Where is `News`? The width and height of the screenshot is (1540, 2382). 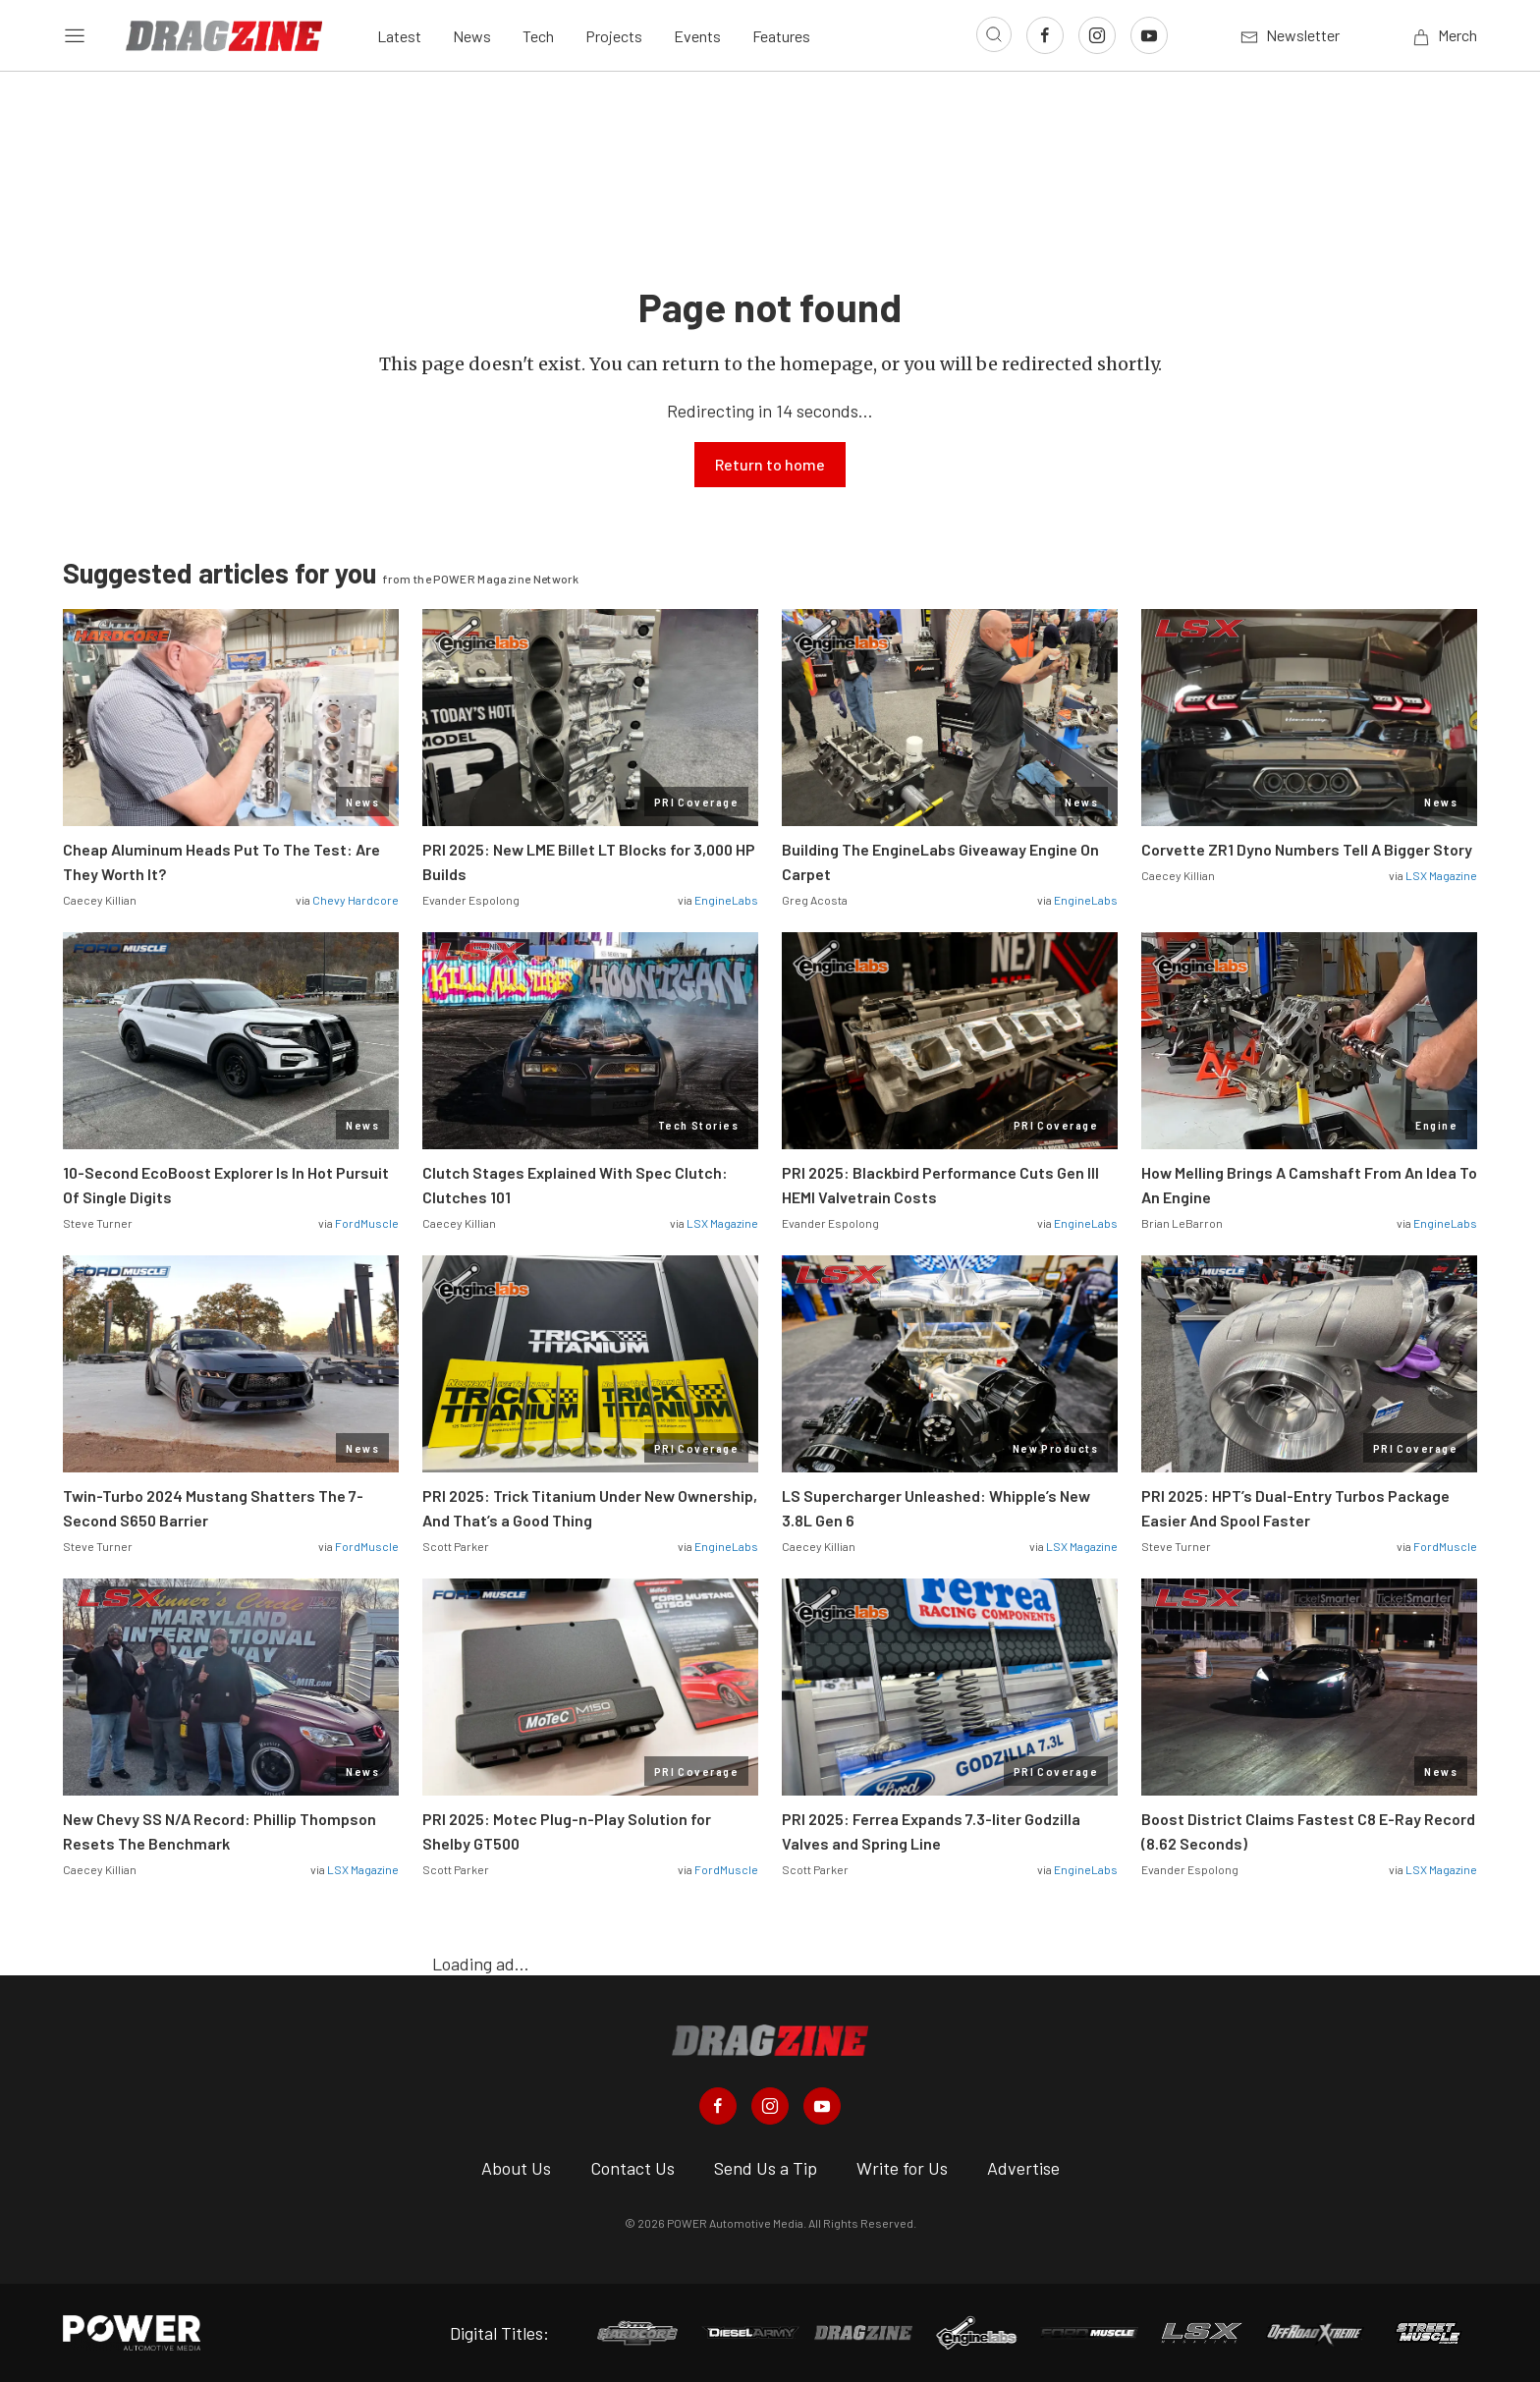
News is located at coordinates (472, 36).